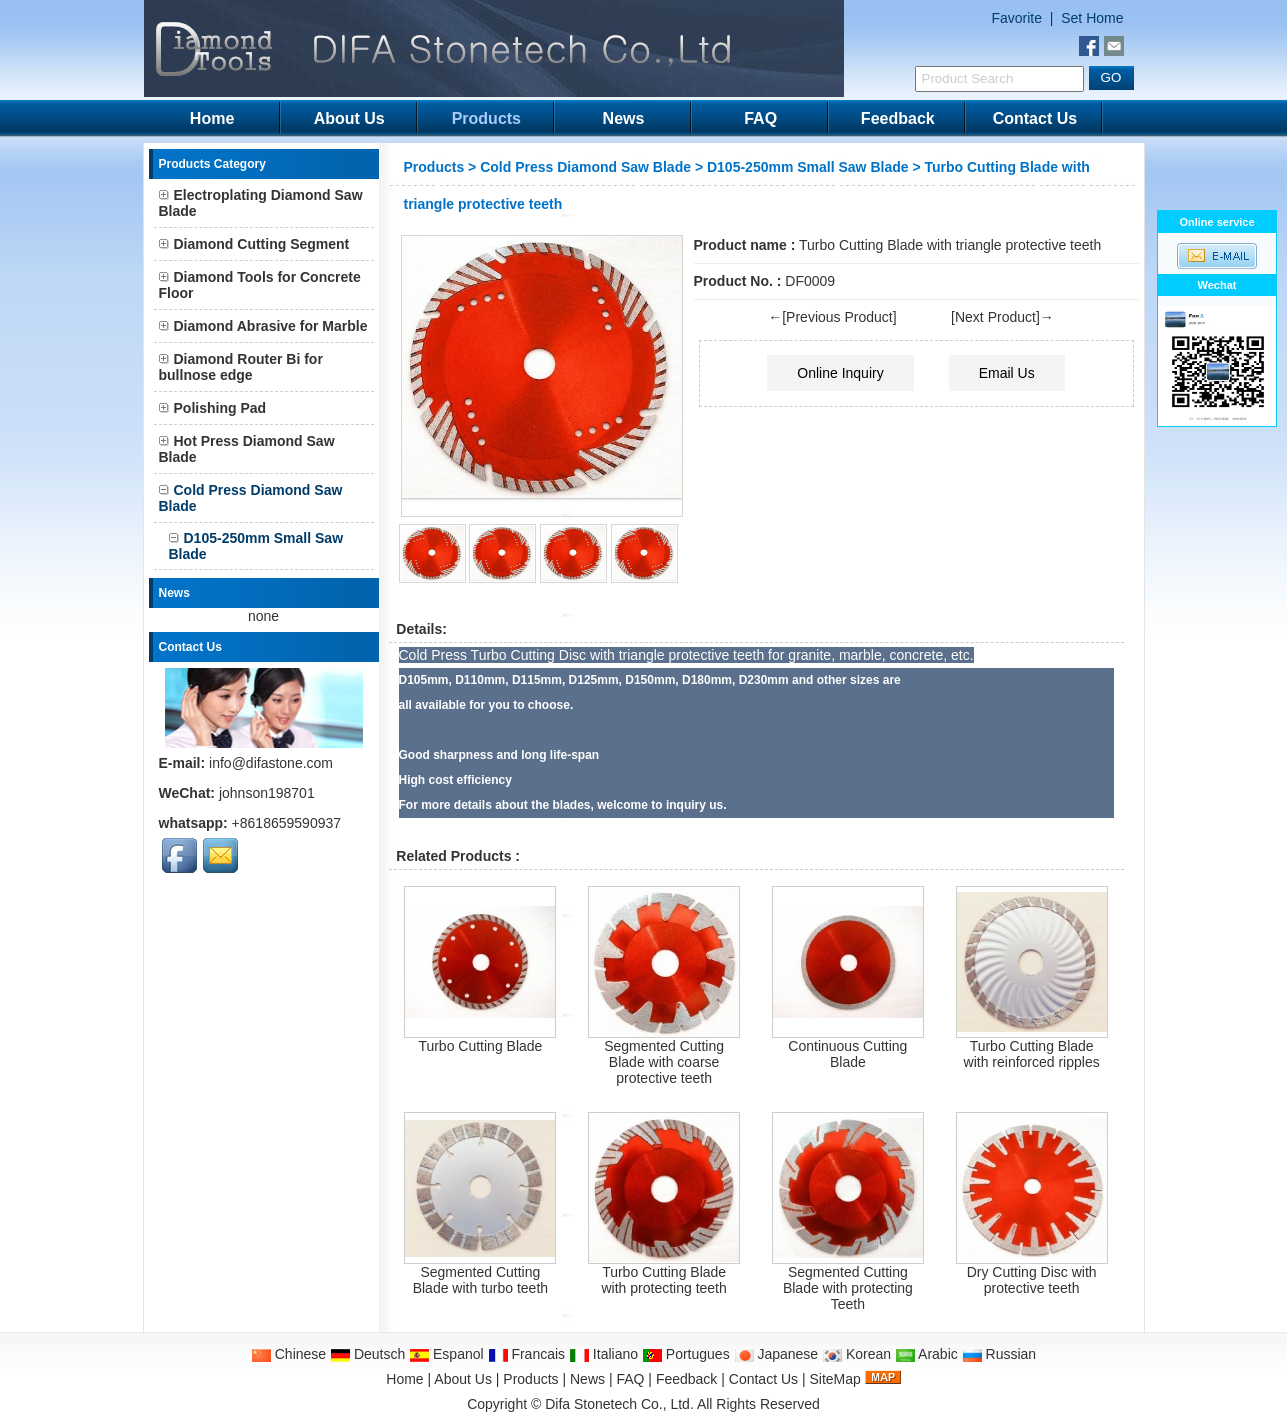 This screenshot has height=1427, width=1287. I want to click on Turbo Cutting Blade with reinforced ripples, so click(1032, 1054).